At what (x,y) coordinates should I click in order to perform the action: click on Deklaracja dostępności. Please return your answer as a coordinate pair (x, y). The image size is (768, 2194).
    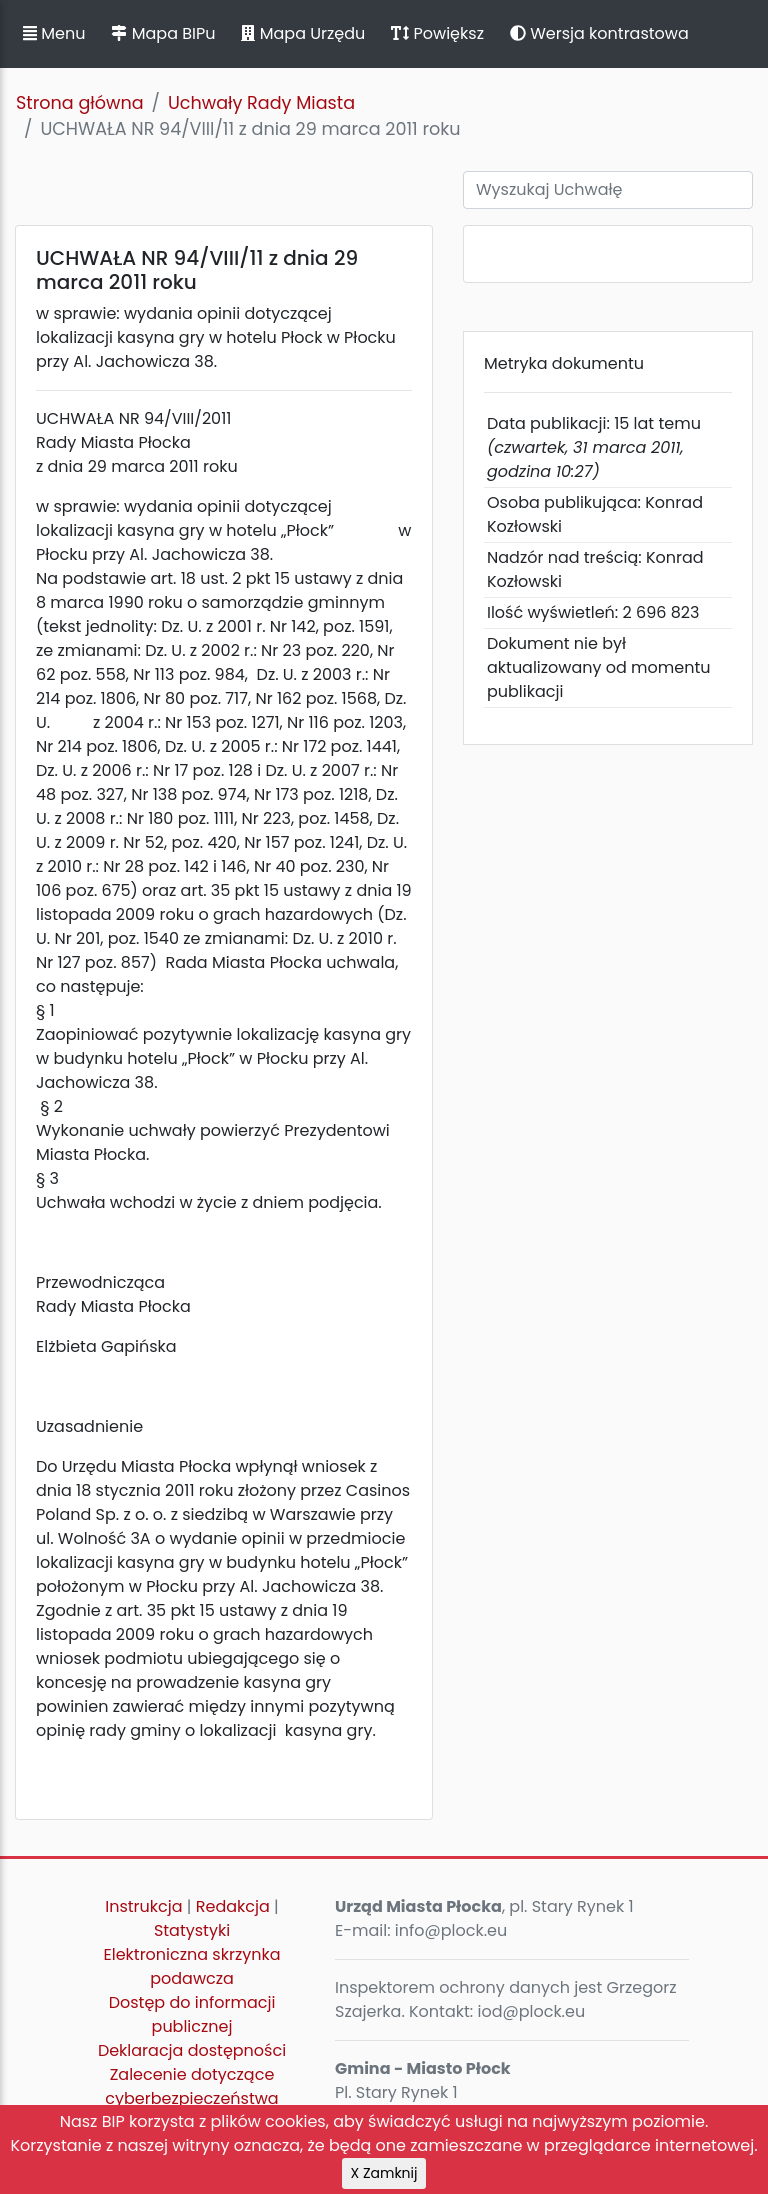
    Looking at the image, I should click on (192, 2050).